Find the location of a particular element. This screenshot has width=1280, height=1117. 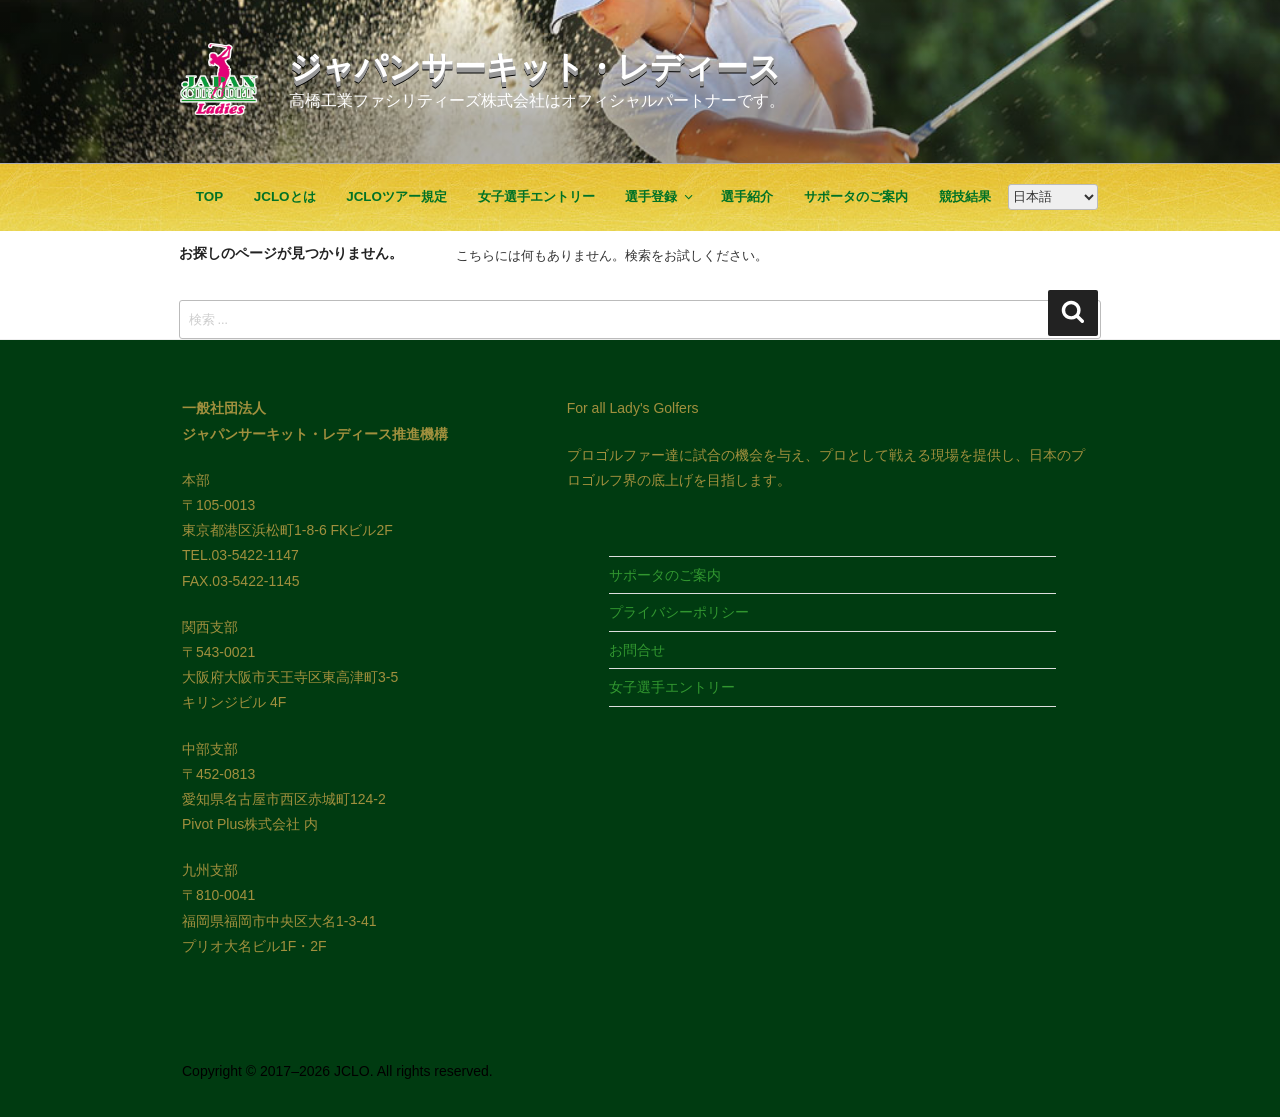

プライバシーポリシー is located at coordinates (679, 612).